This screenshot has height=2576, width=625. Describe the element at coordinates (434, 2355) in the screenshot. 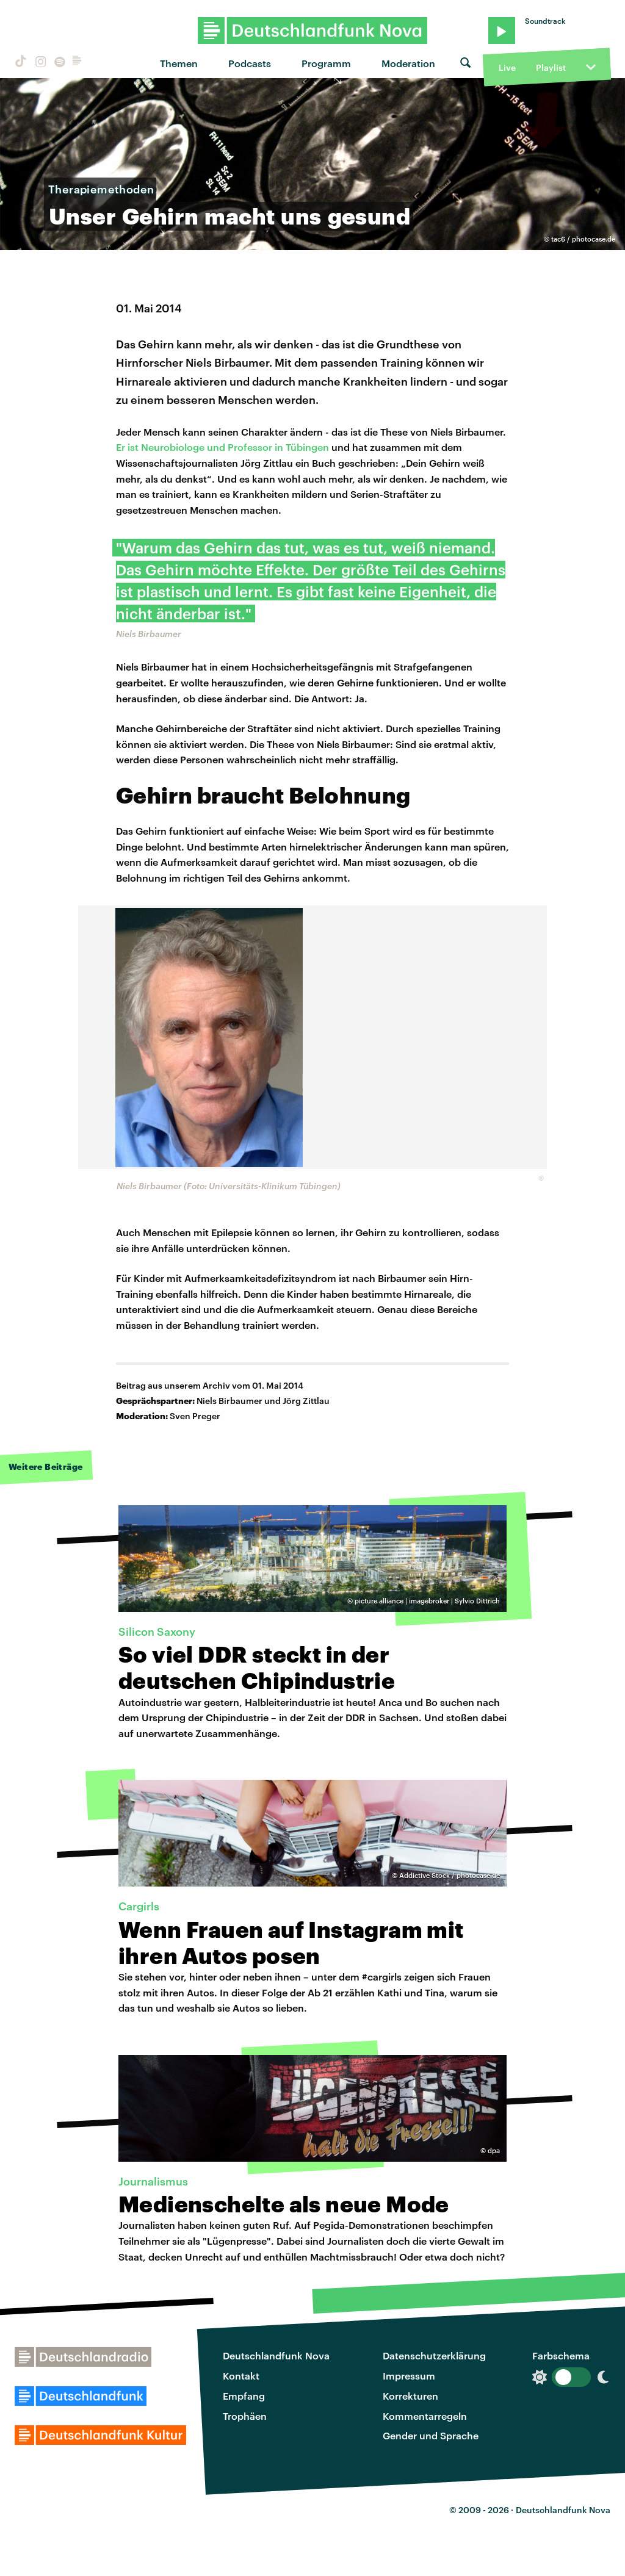

I see `Datenschutzerklärung` at that location.